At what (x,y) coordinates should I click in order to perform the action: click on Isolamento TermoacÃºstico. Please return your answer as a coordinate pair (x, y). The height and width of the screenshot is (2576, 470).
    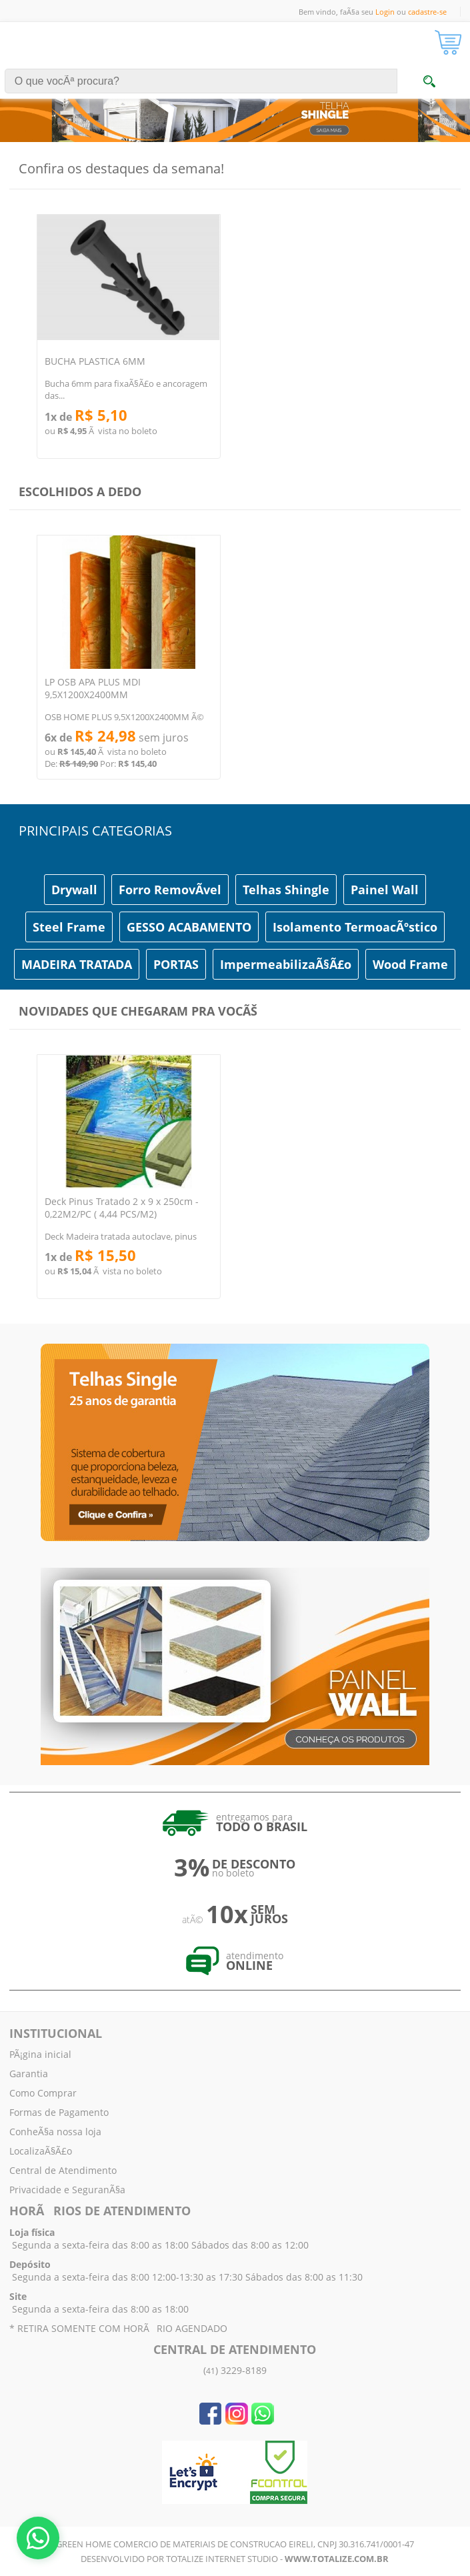
    Looking at the image, I should click on (355, 927).